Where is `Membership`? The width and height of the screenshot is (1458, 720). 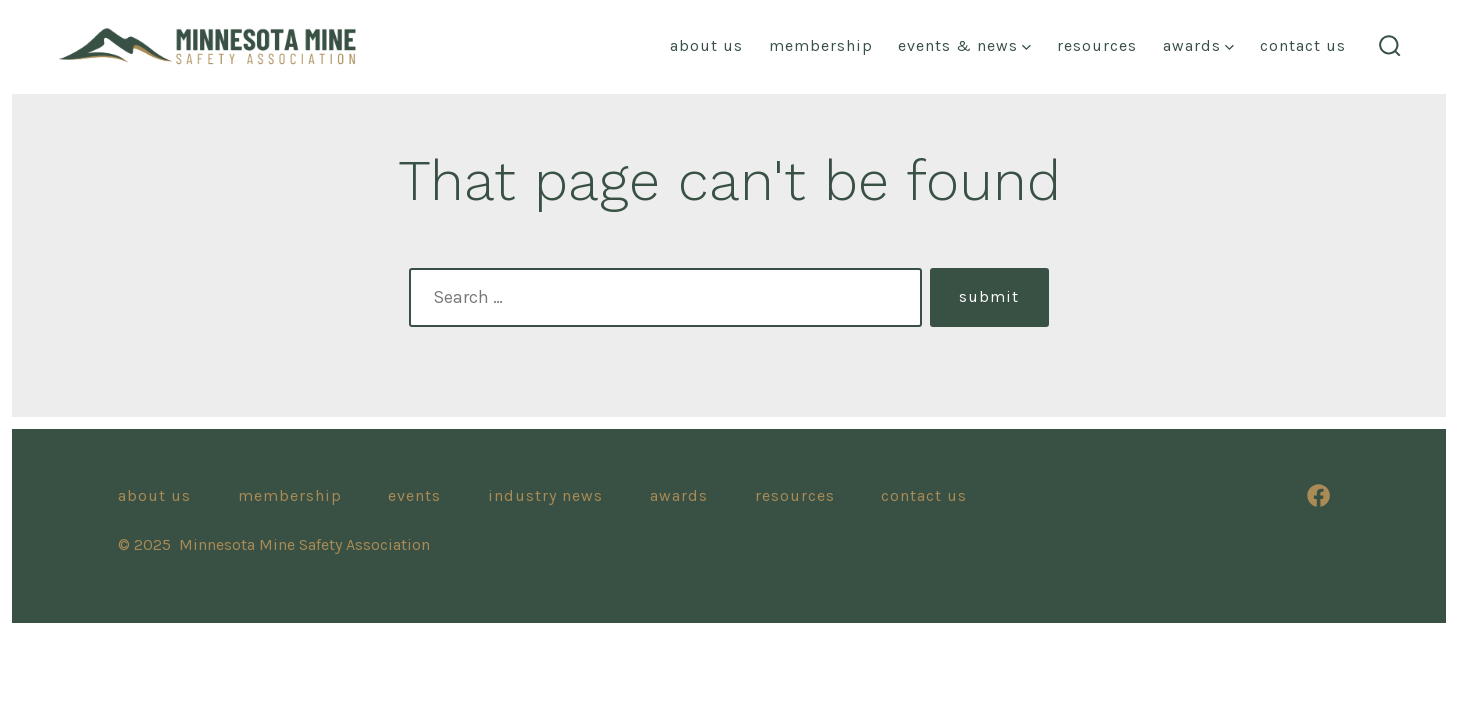 Membership is located at coordinates (821, 45).